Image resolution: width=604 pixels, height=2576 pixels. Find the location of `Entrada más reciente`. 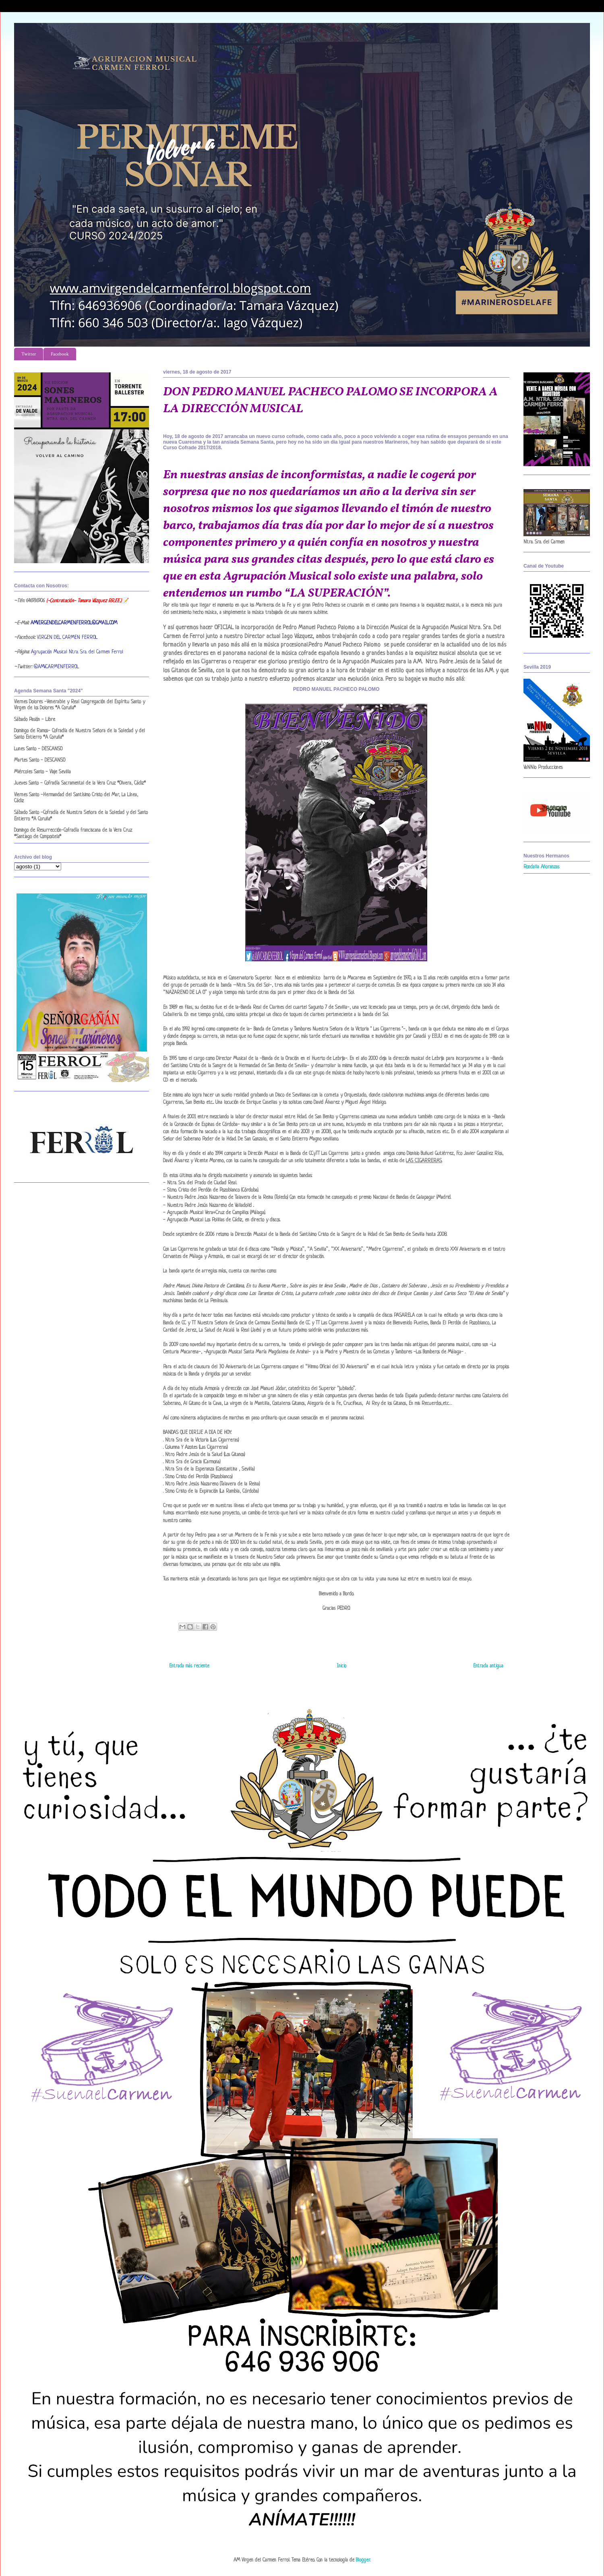

Entrada más reciente is located at coordinates (189, 1666).